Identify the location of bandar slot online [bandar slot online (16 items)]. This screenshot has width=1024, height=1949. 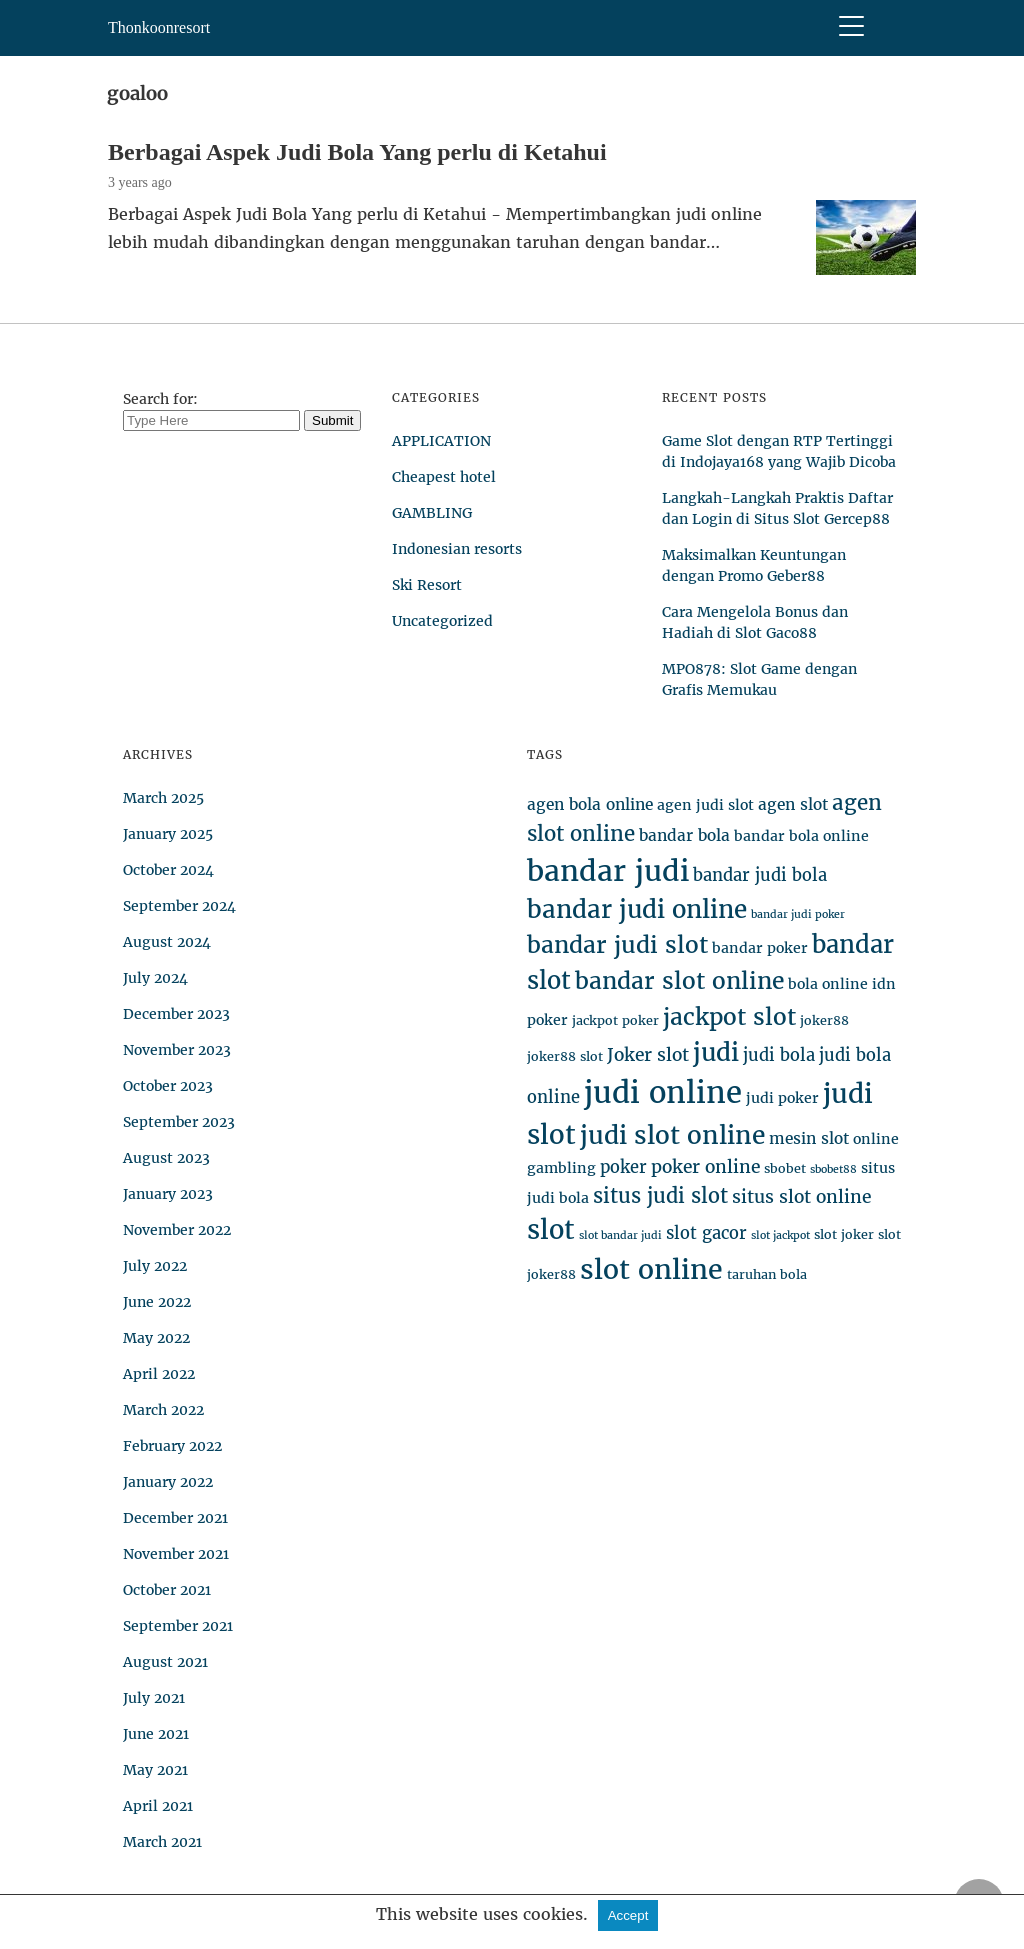
(679, 980).